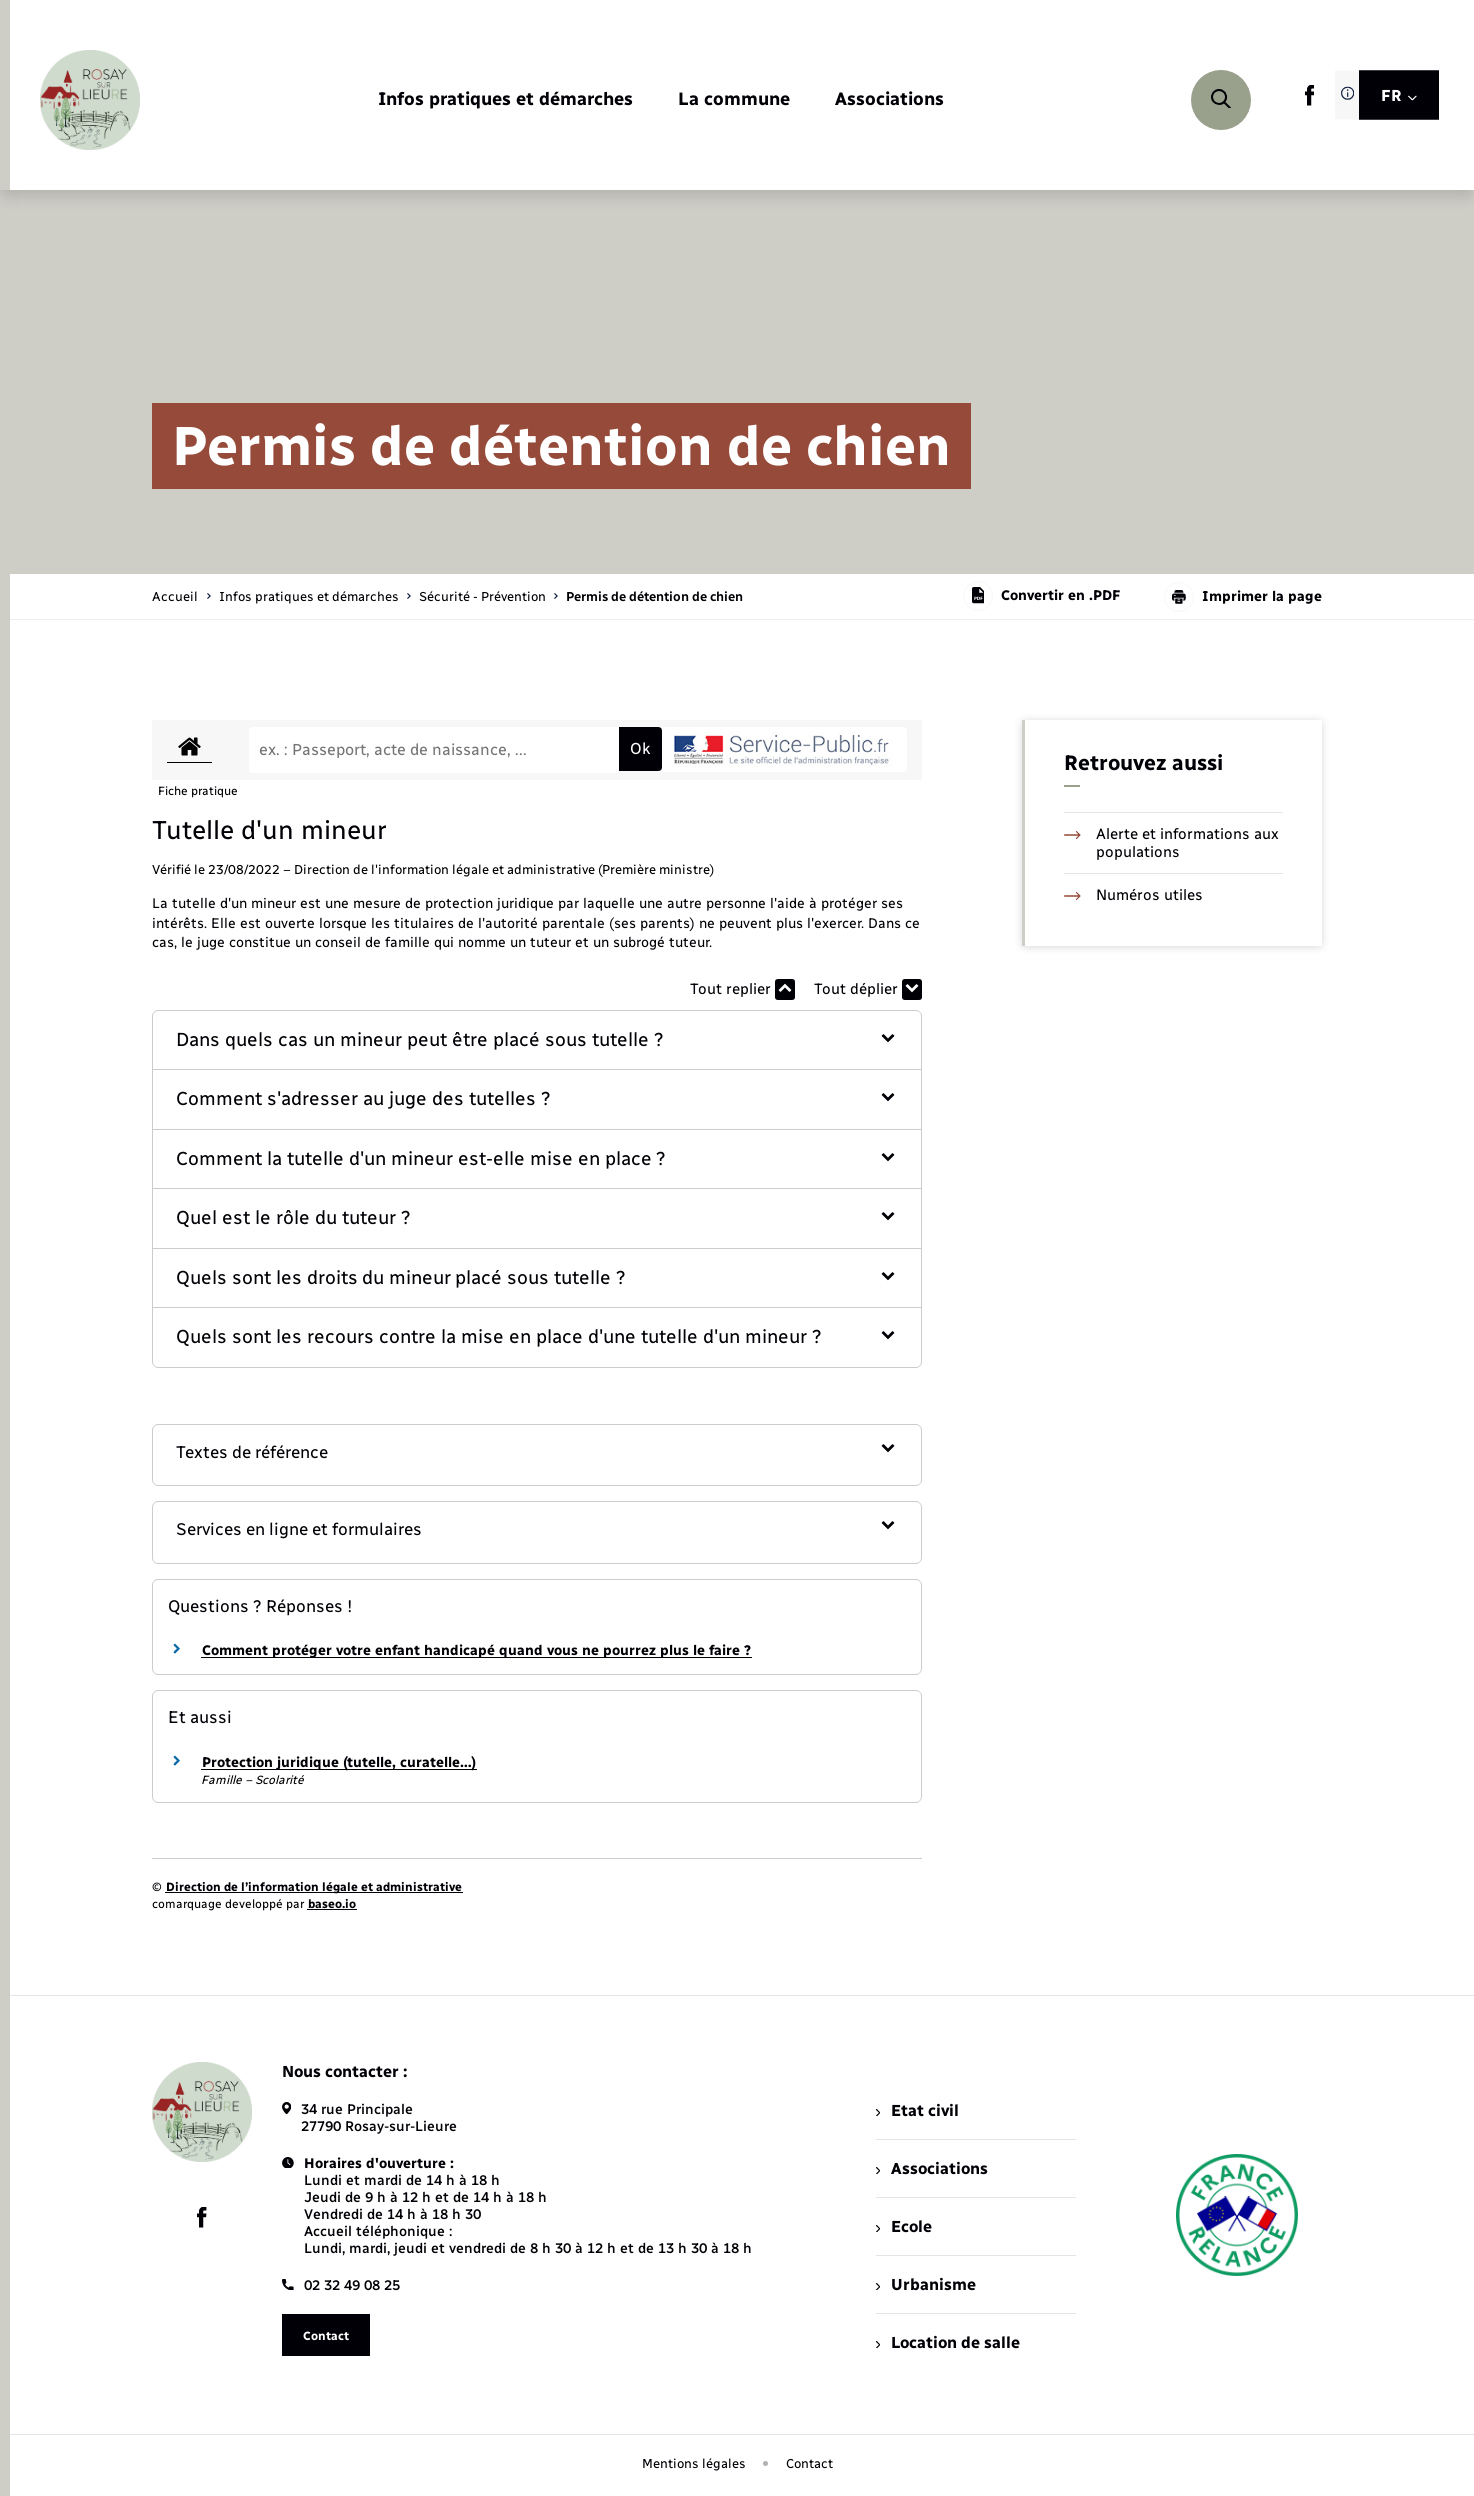  Describe the element at coordinates (476, 1650) in the screenshot. I see `Comment protéger votre enfant handicapé quand vous ne pourrez plus le faire ?` at that location.